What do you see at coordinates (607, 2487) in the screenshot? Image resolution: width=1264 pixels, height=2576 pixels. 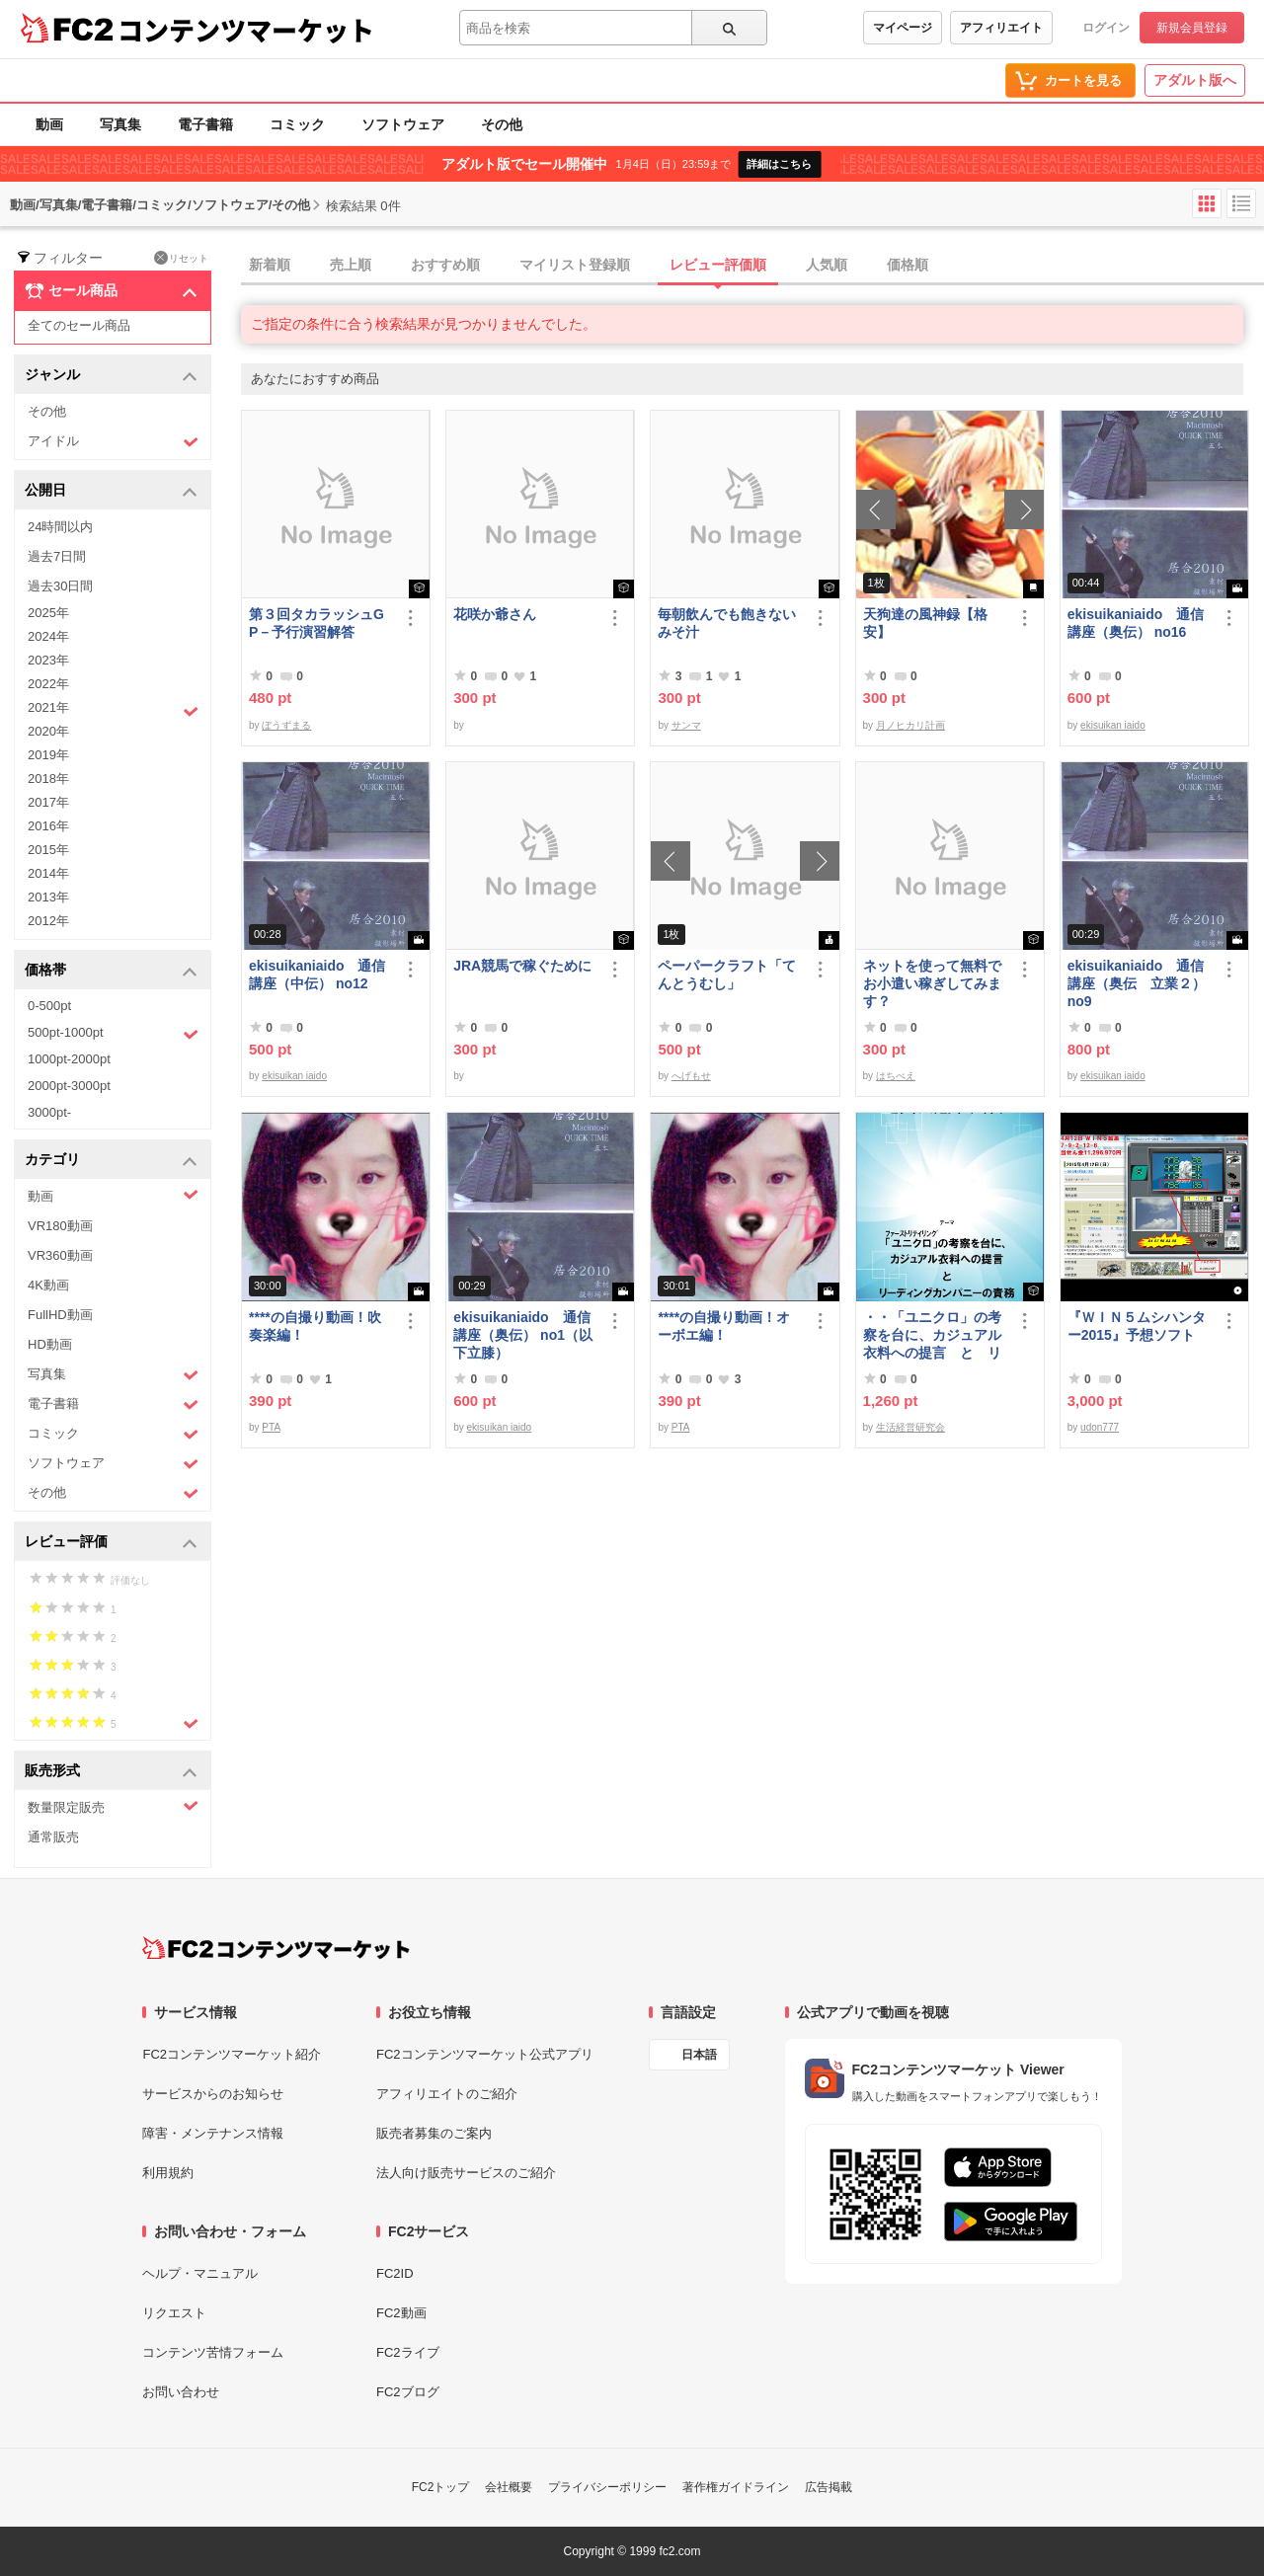 I see `プライバシーポリシー` at bounding box center [607, 2487].